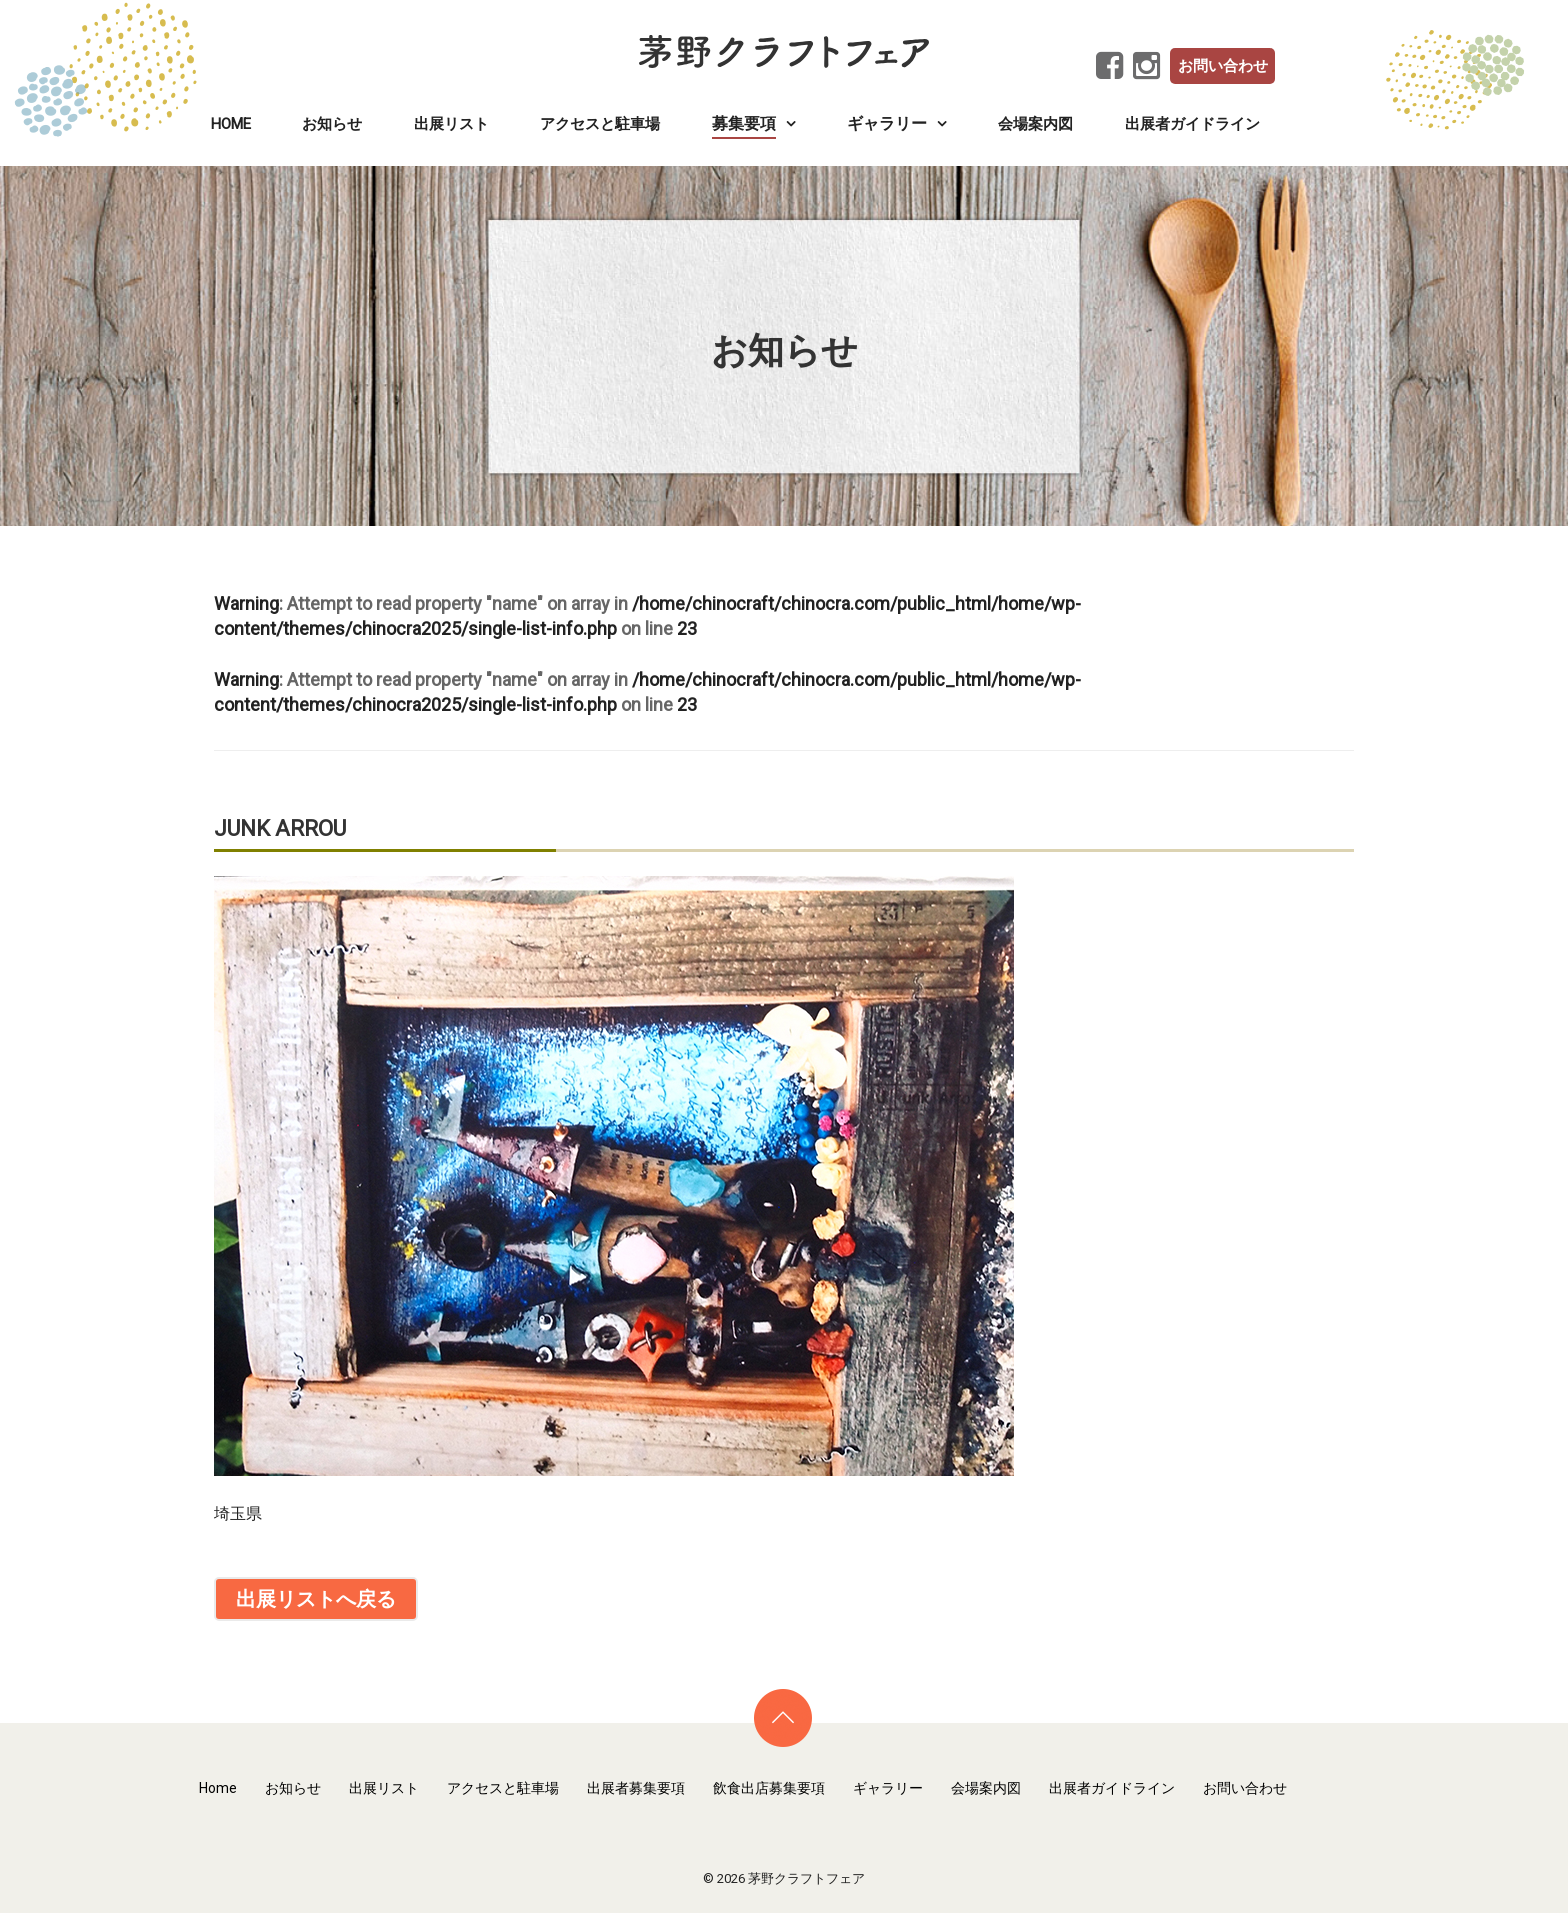 The width and height of the screenshot is (1568, 1913). I want to click on Home, so click(231, 124).